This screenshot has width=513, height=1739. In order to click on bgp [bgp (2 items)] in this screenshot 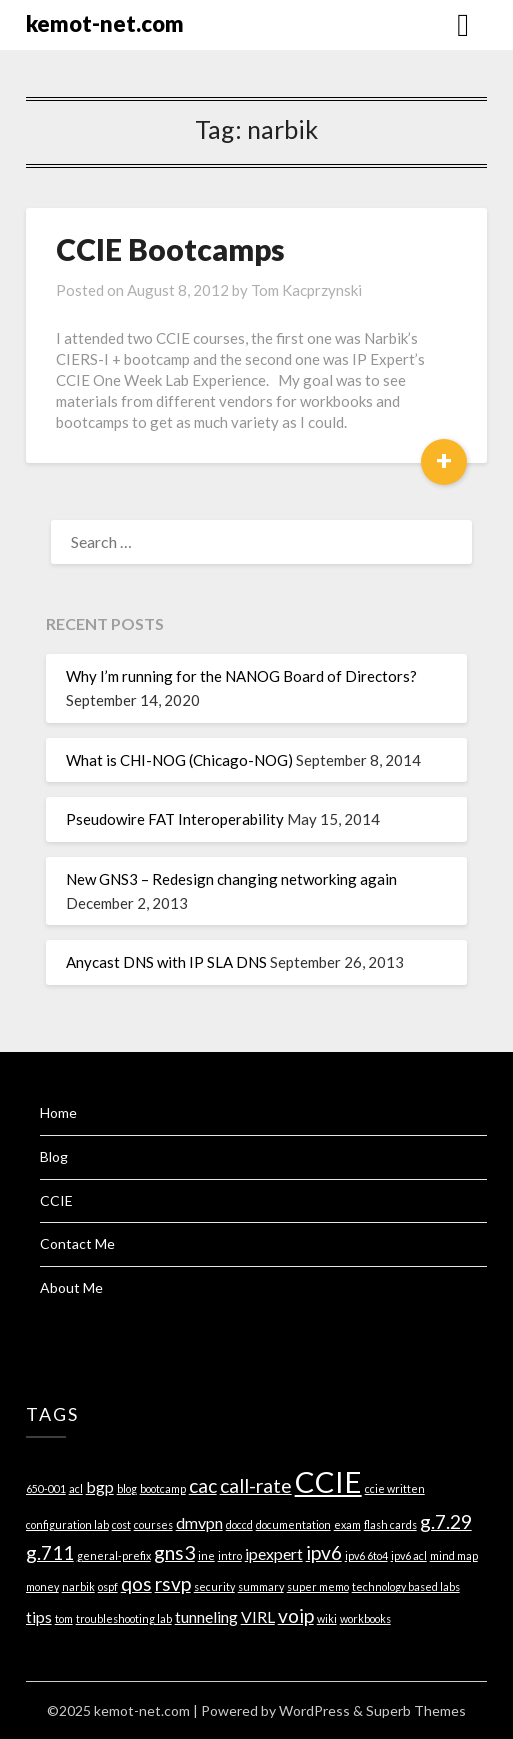, I will do `click(100, 1486)`.